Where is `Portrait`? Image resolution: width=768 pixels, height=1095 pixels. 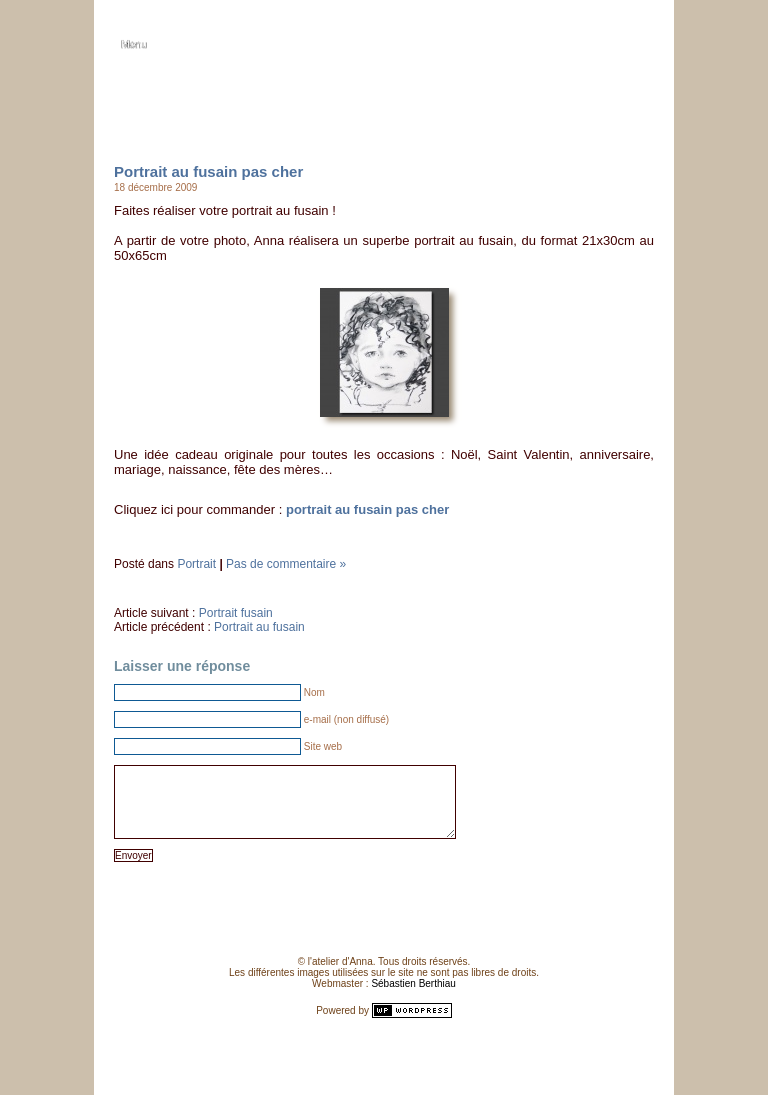 Portrait is located at coordinates (196, 564).